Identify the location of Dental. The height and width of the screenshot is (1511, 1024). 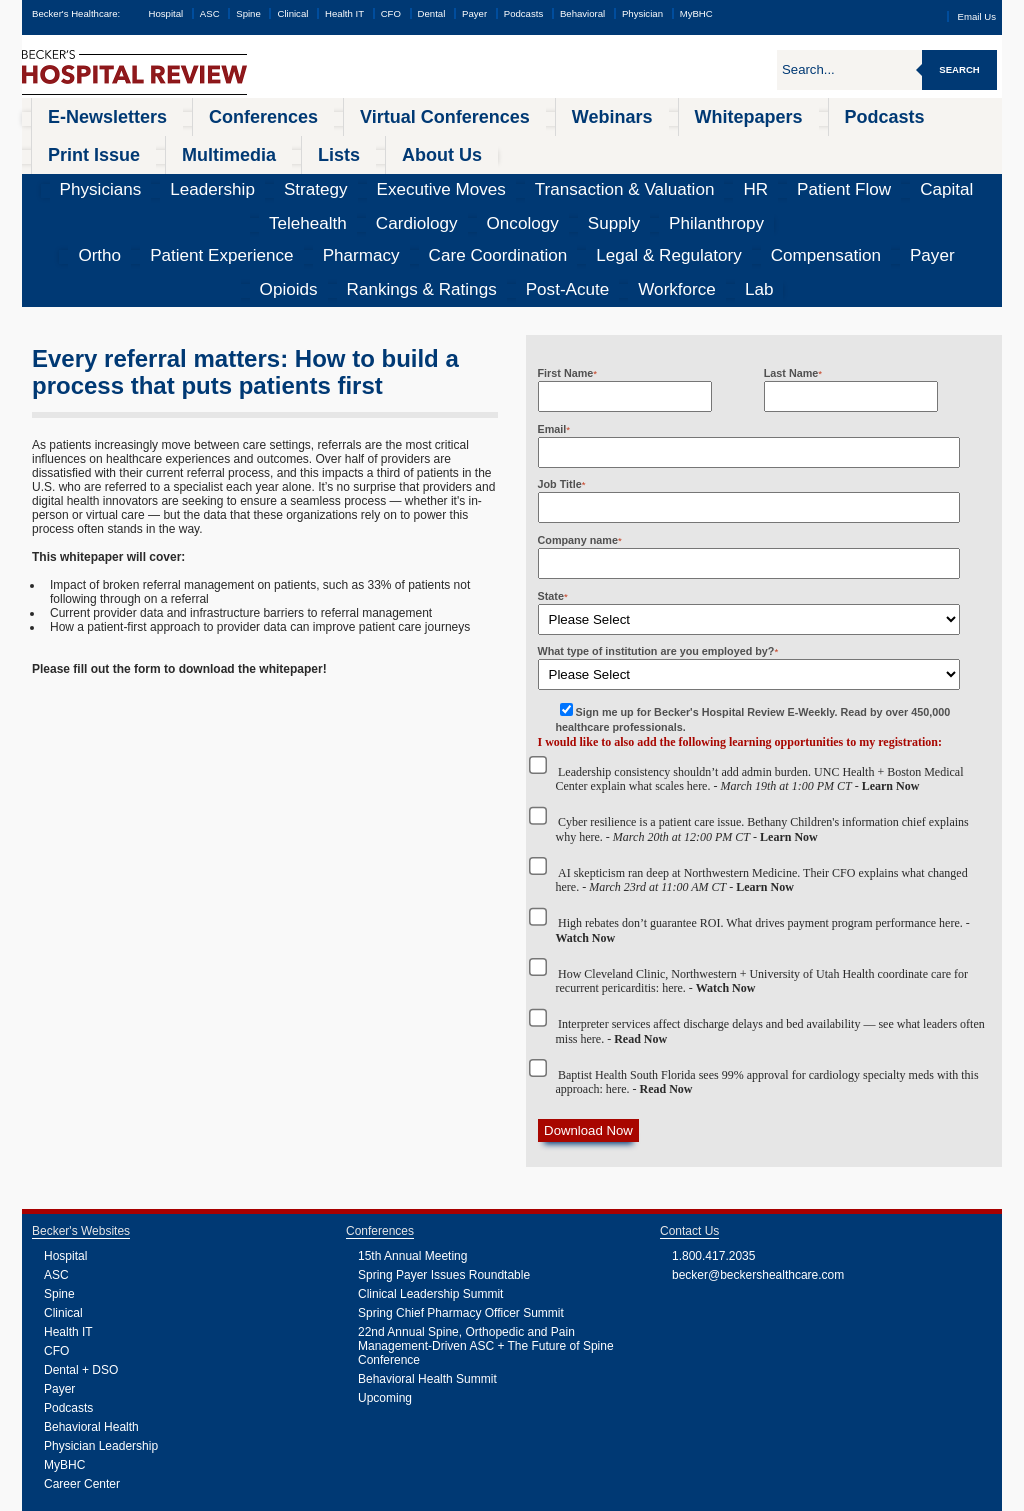
(432, 13).